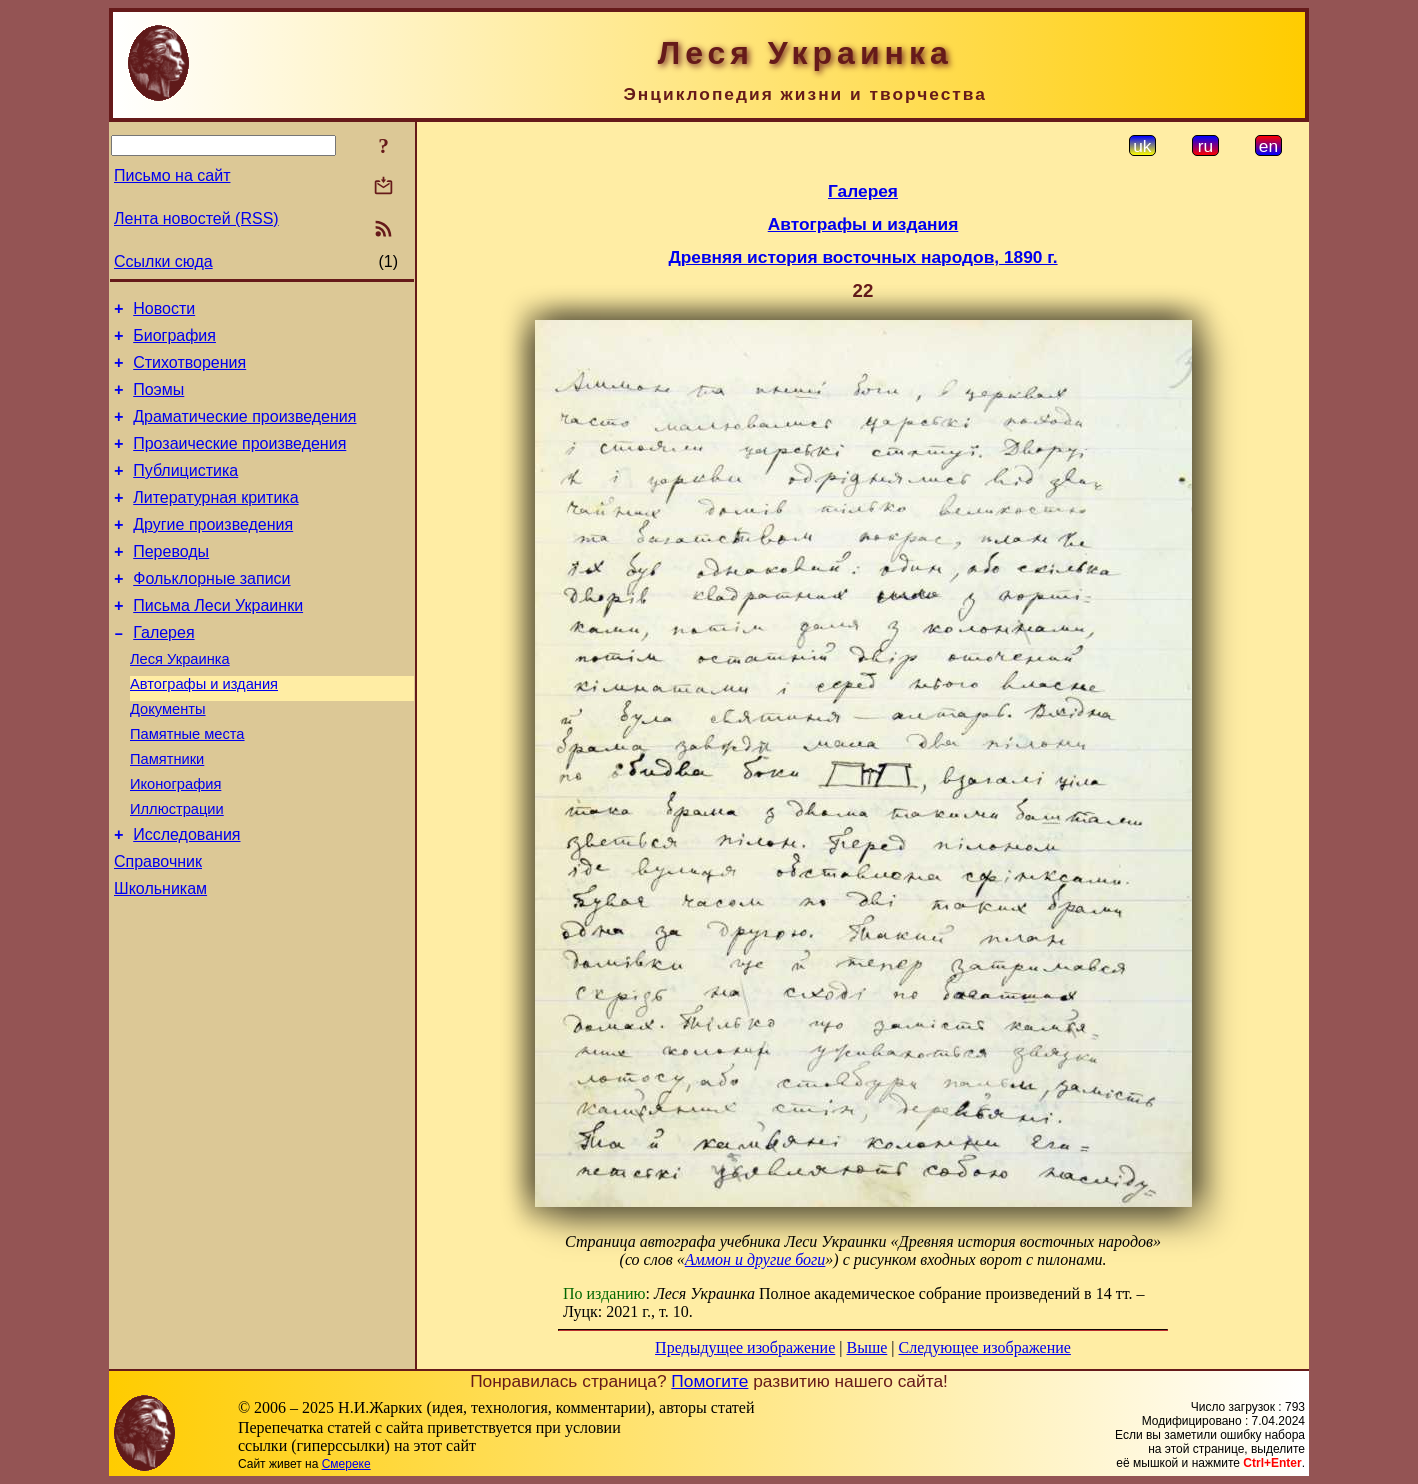 Image resolution: width=1418 pixels, height=1484 pixels. Describe the element at coordinates (177, 869) in the screenshot. I see `Иллюстрации` at that location.